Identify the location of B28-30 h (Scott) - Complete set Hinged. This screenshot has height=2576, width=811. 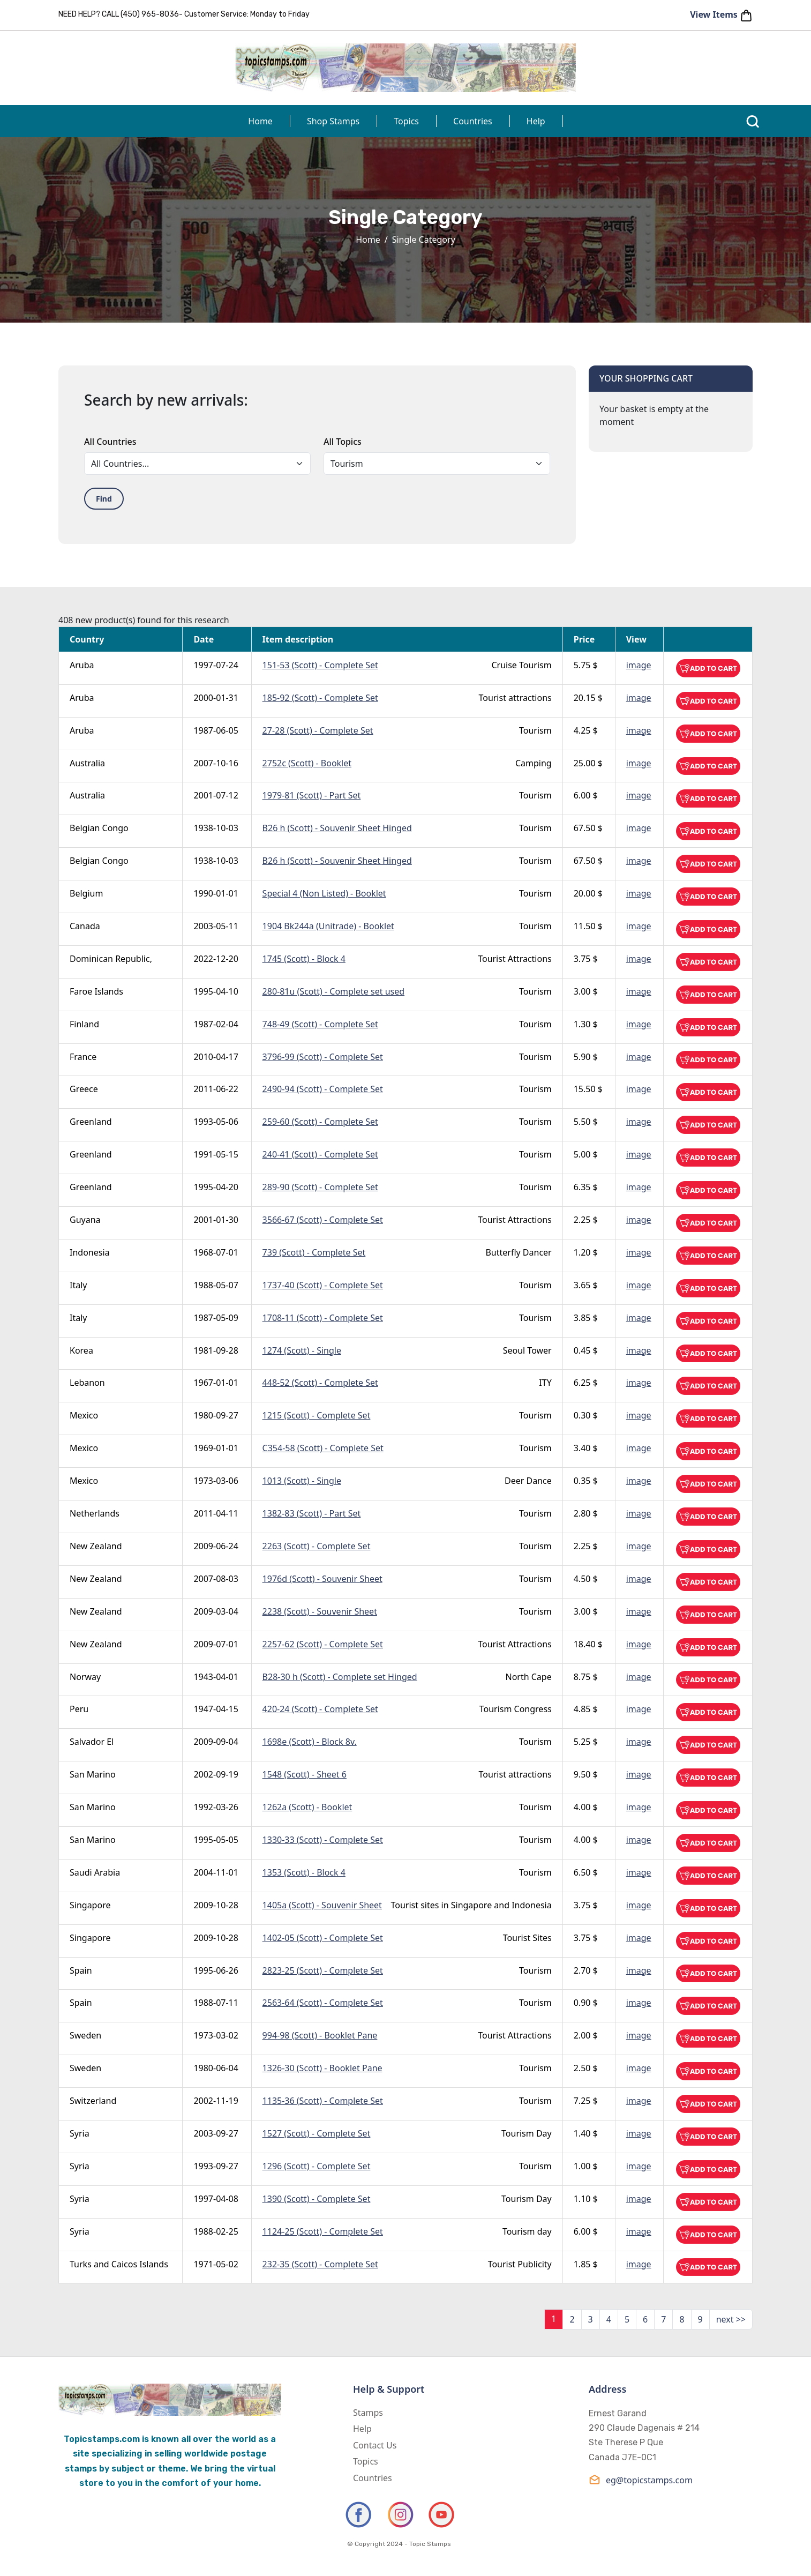
(339, 1677).